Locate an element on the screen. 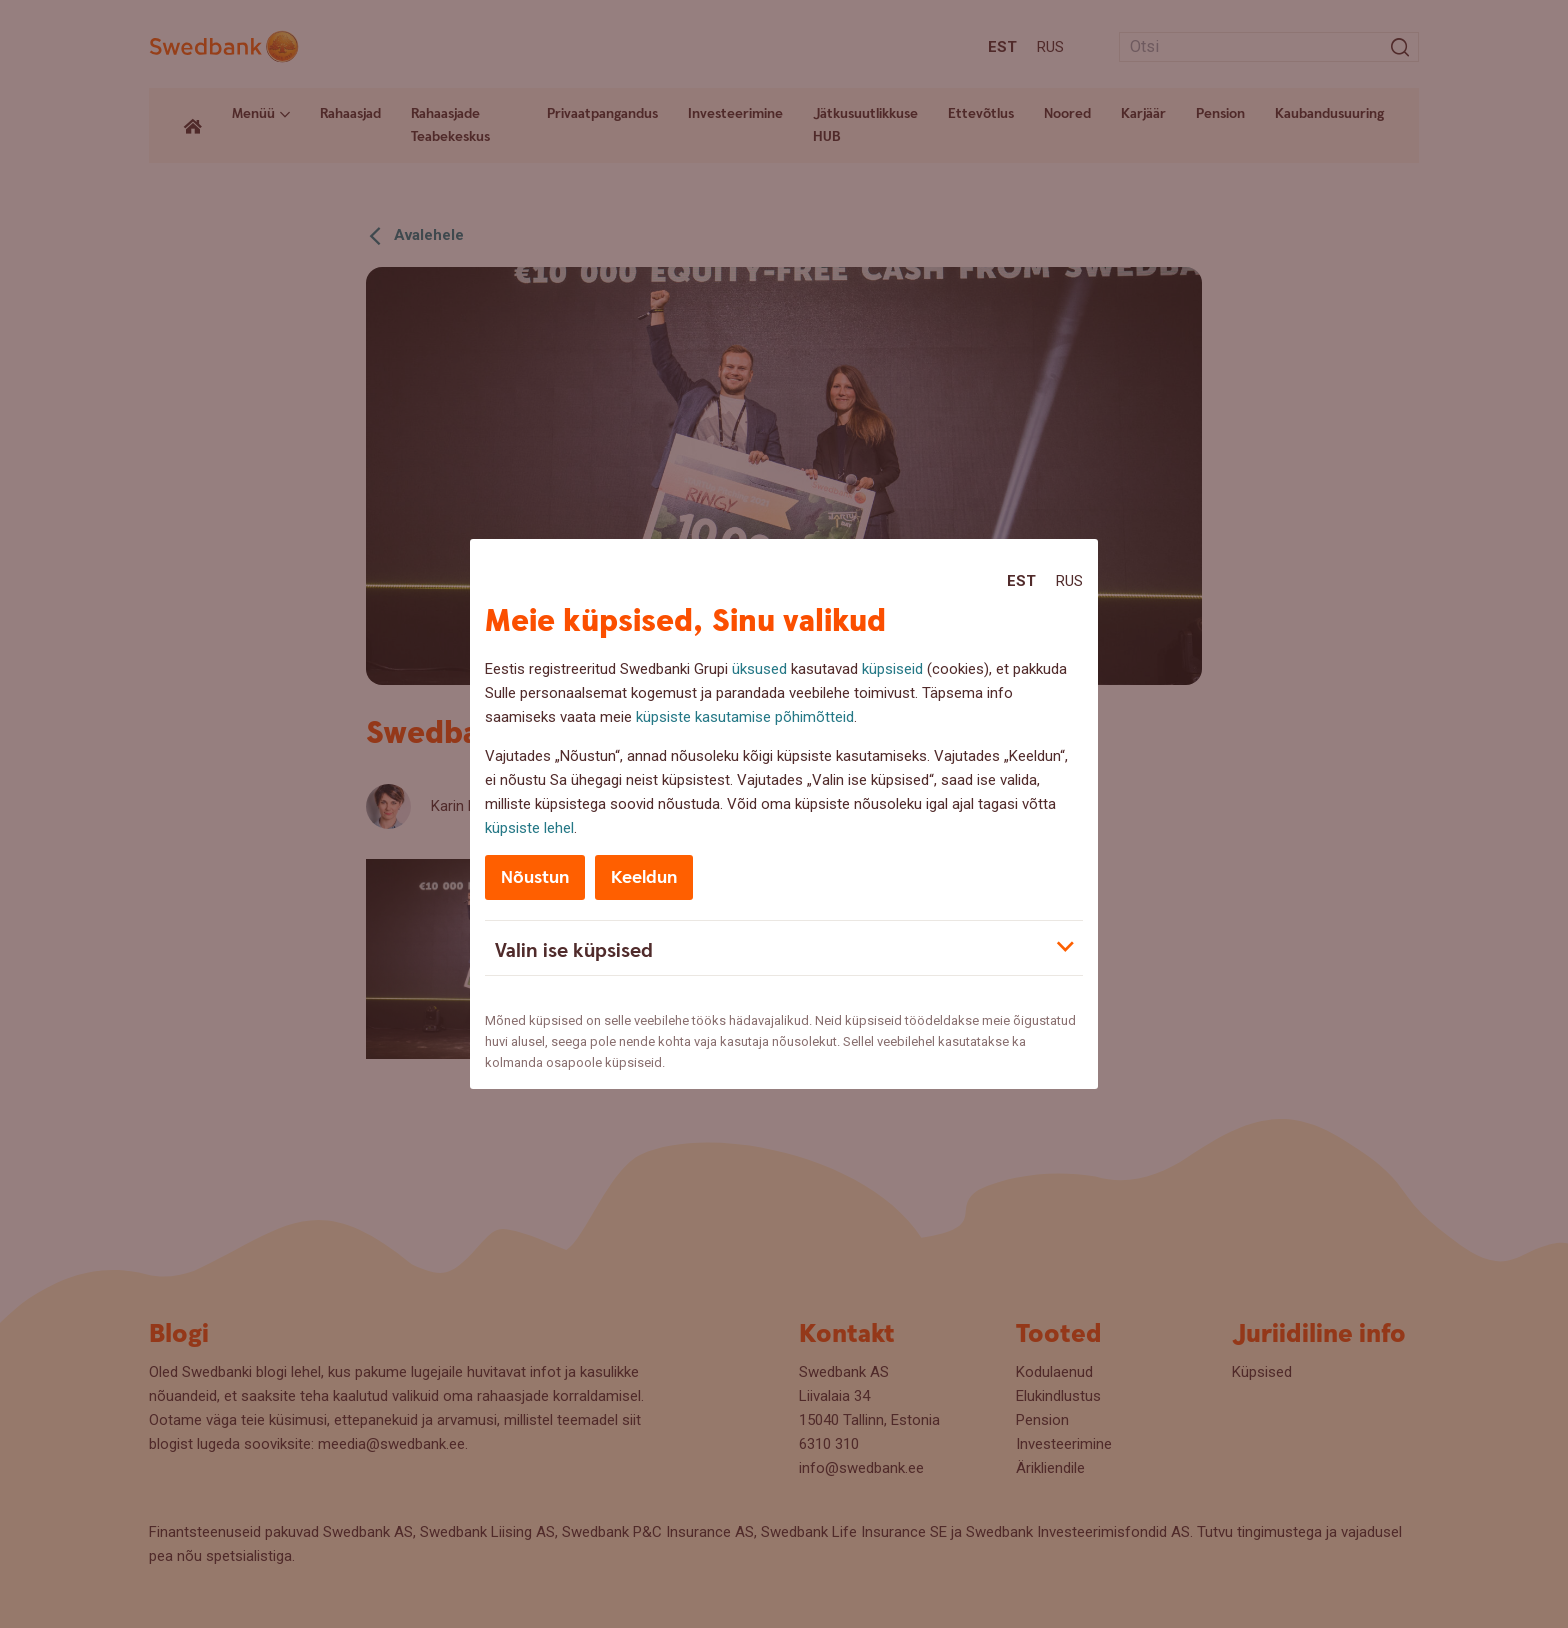 Image resolution: width=1568 pixels, height=1628 pixels. Est [Est:Eesti] is located at coordinates (1021, 581).